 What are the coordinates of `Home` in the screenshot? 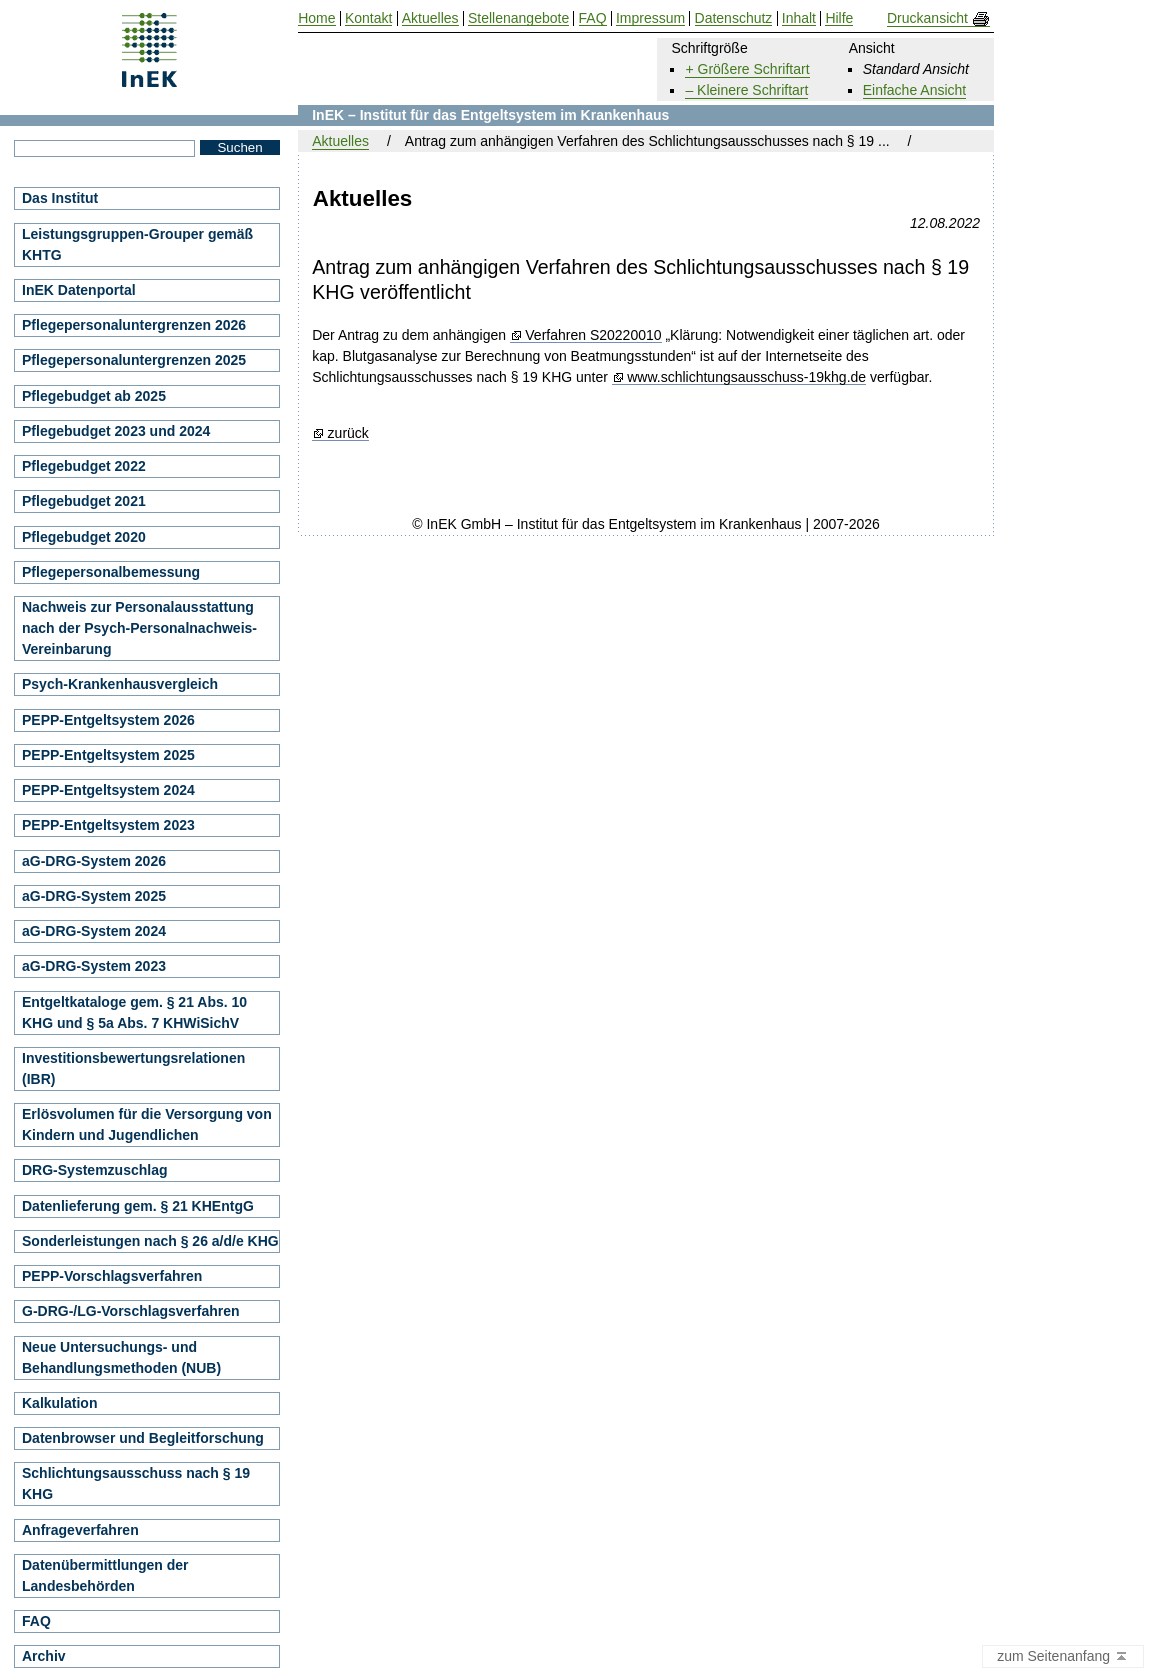 It's located at (316, 18).